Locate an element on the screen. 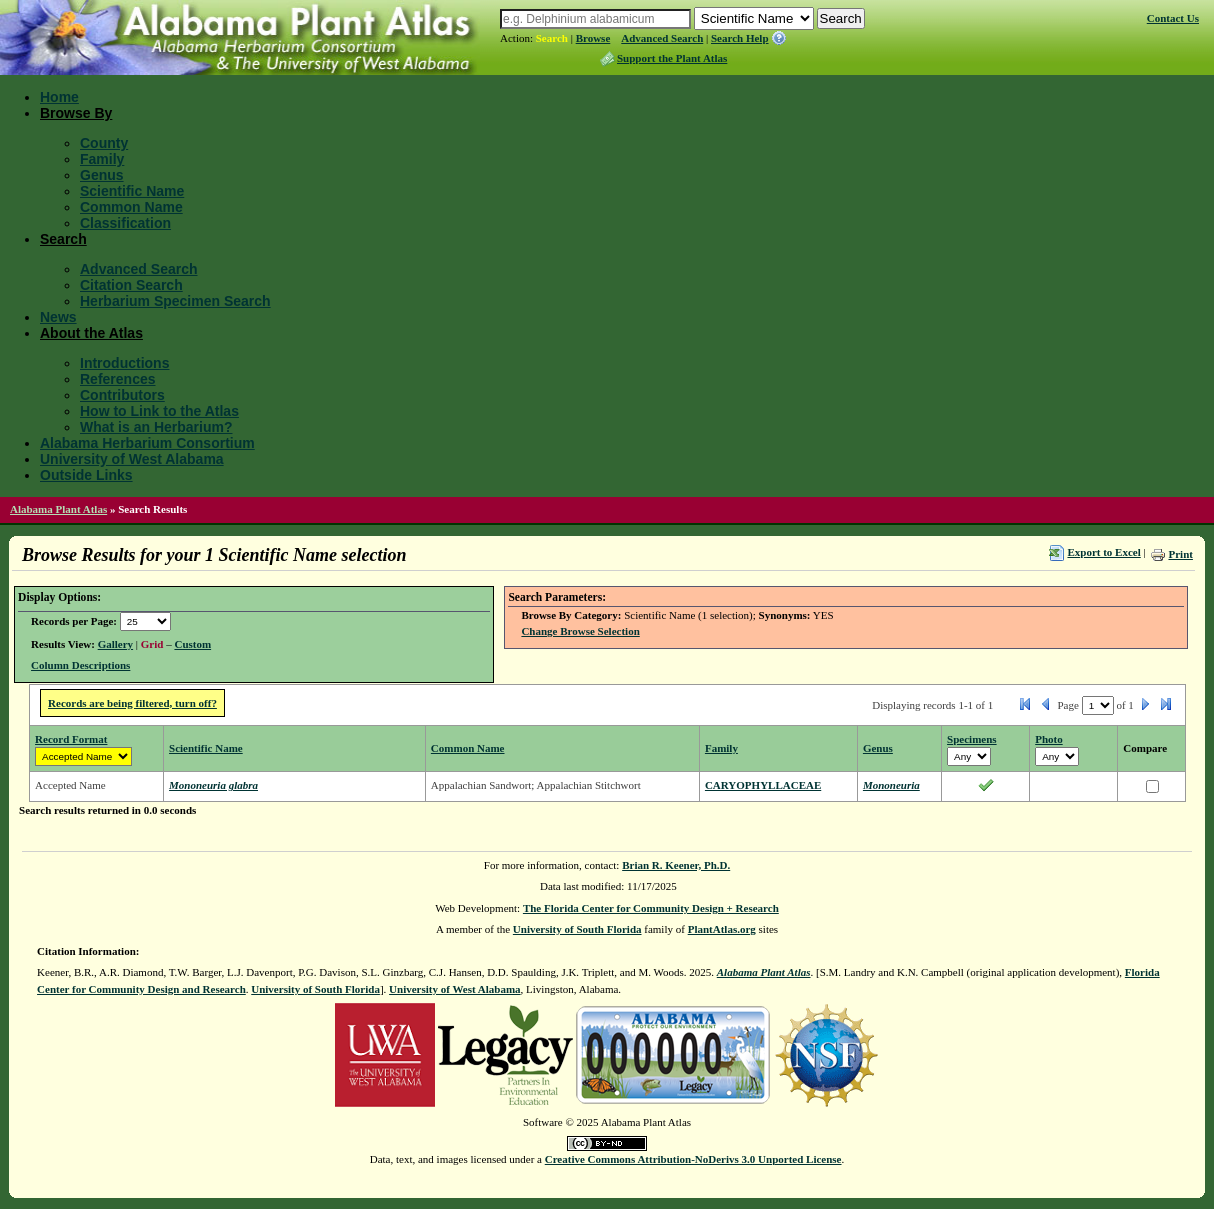 The width and height of the screenshot is (1214, 1209). PlantAtlas.org is located at coordinates (722, 929).